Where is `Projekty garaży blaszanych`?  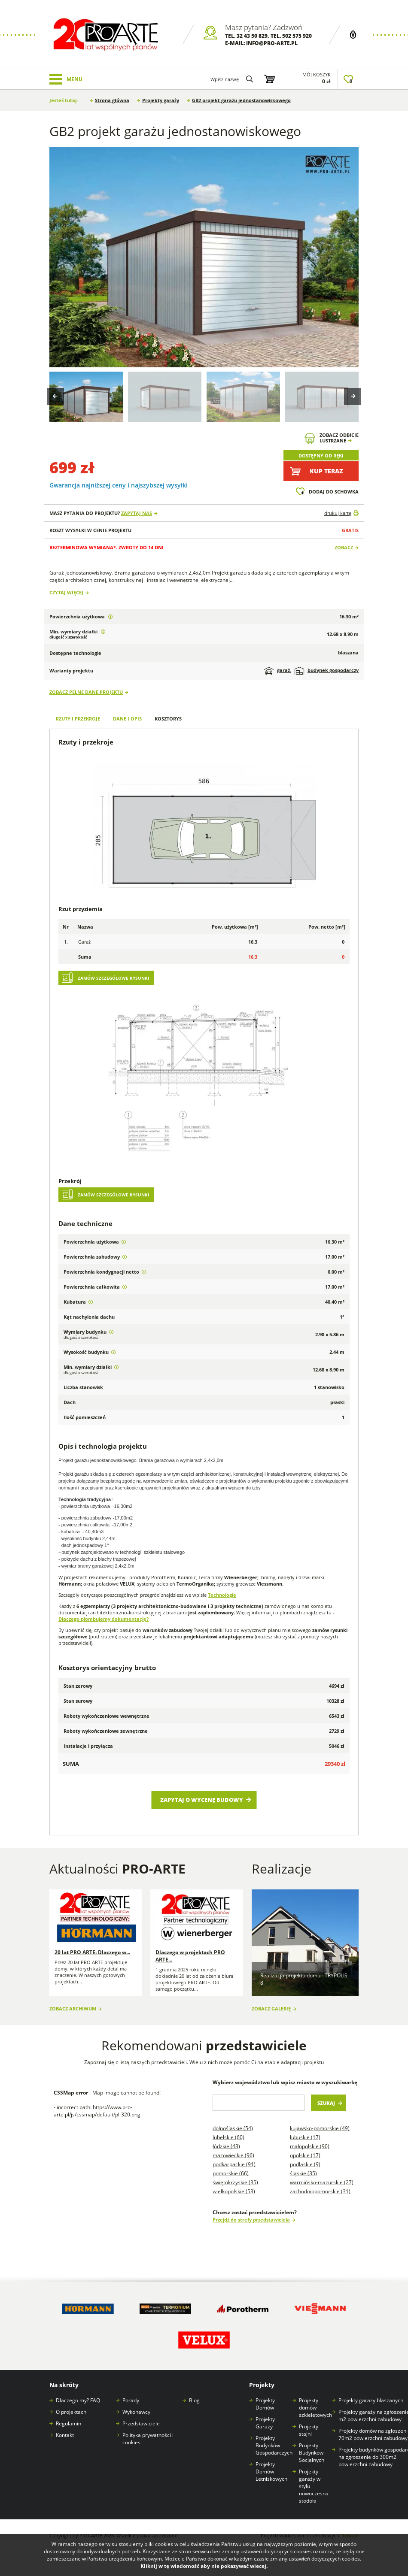
Projekty garaży blaszanych is located at coordinates (370, 2400).